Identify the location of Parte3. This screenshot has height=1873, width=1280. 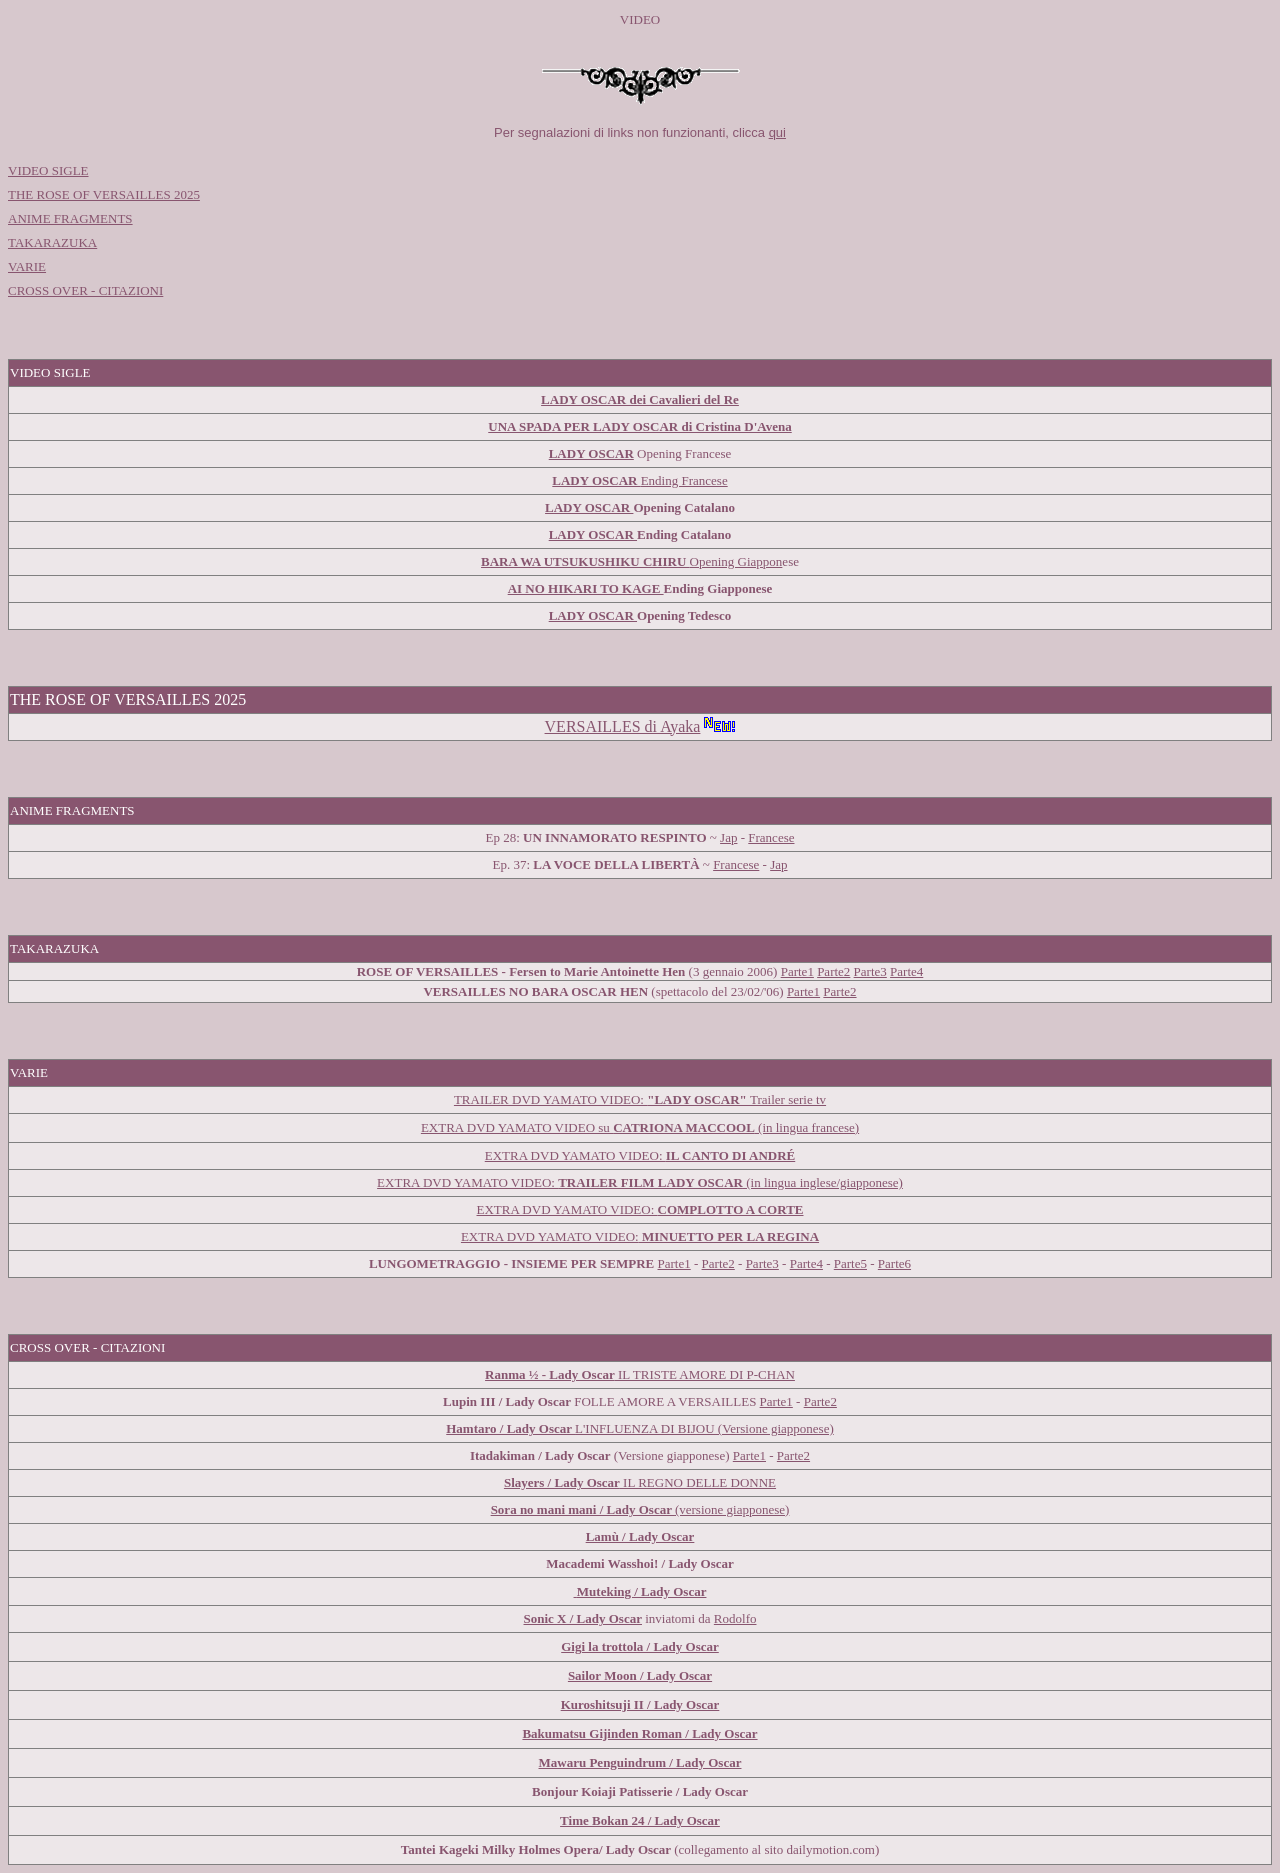
(870, 971).